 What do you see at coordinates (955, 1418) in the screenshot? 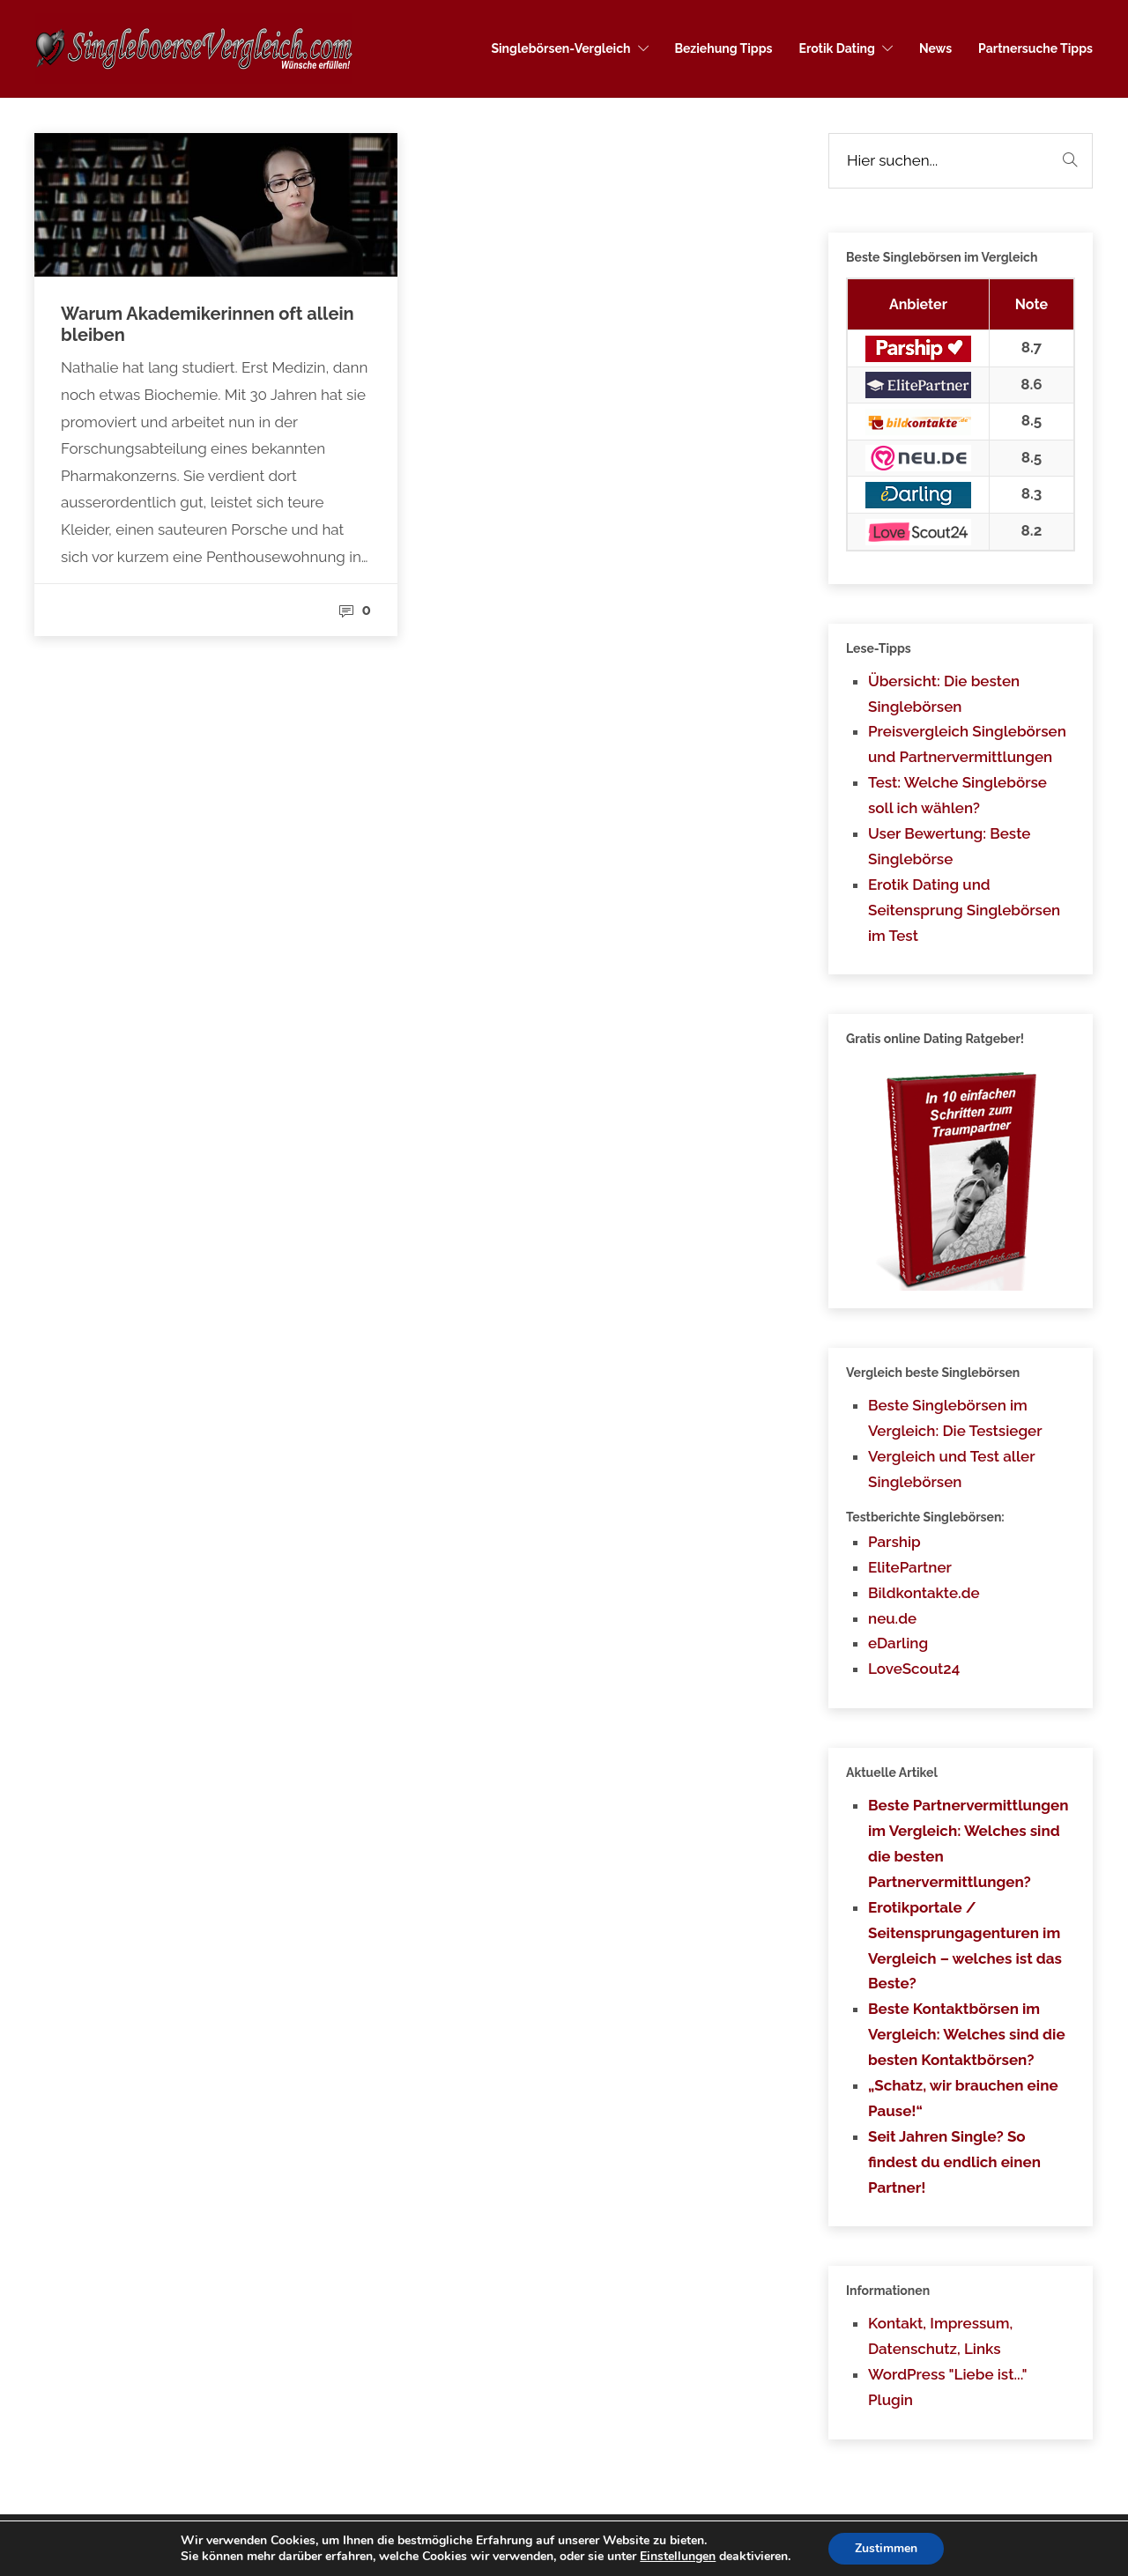
I see `Beste Singlebörsen im Vergleich: Die Testsieger` at bounding box center [955, 1418].